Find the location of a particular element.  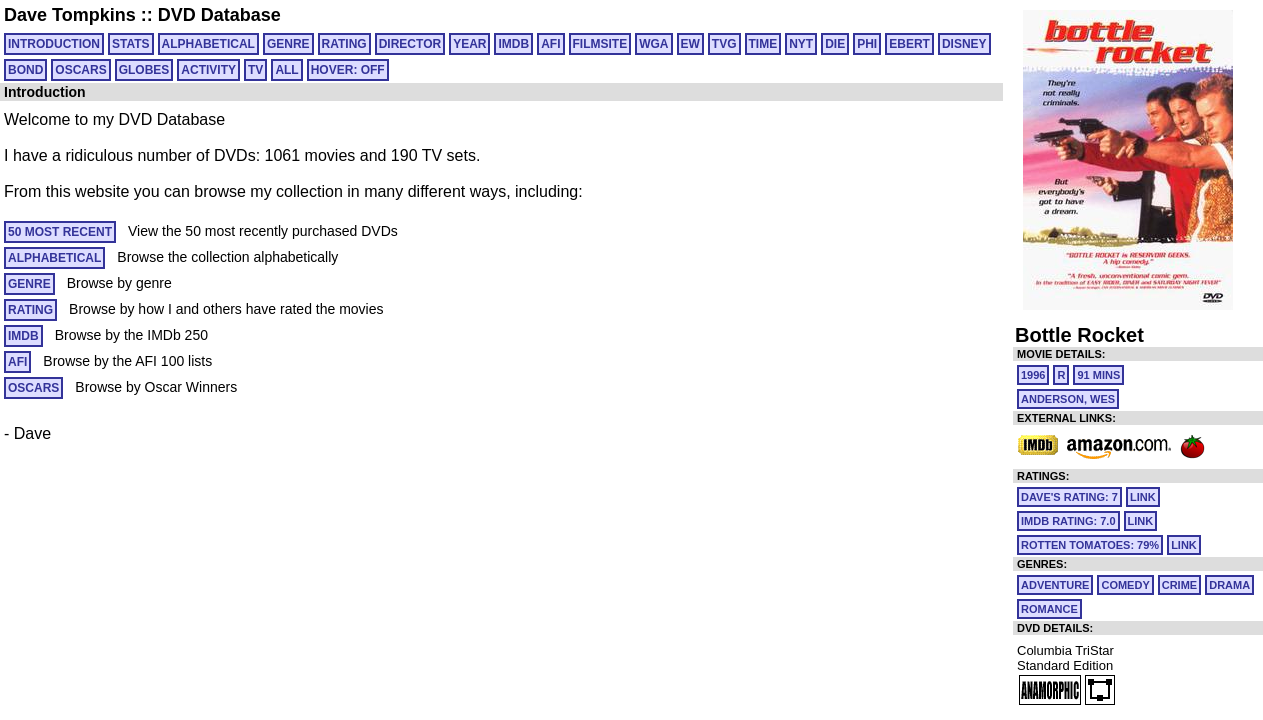

DIRECTOR is located at coordinates (410, 44).